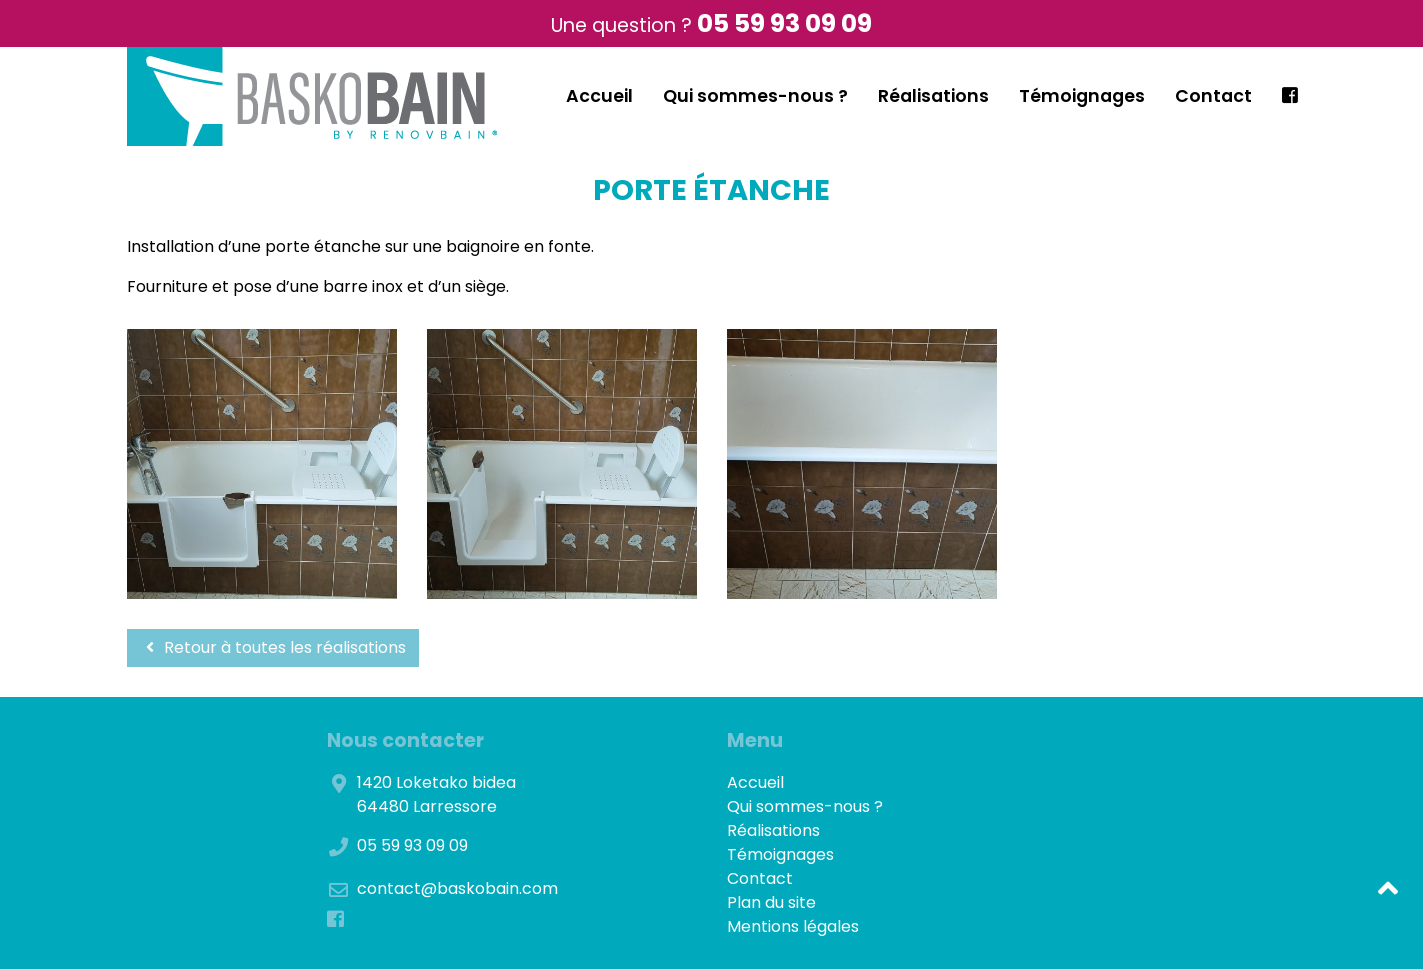 The width and height of the screenshot is (1423, 969). I want to click on Accueil, so click(599, 96).